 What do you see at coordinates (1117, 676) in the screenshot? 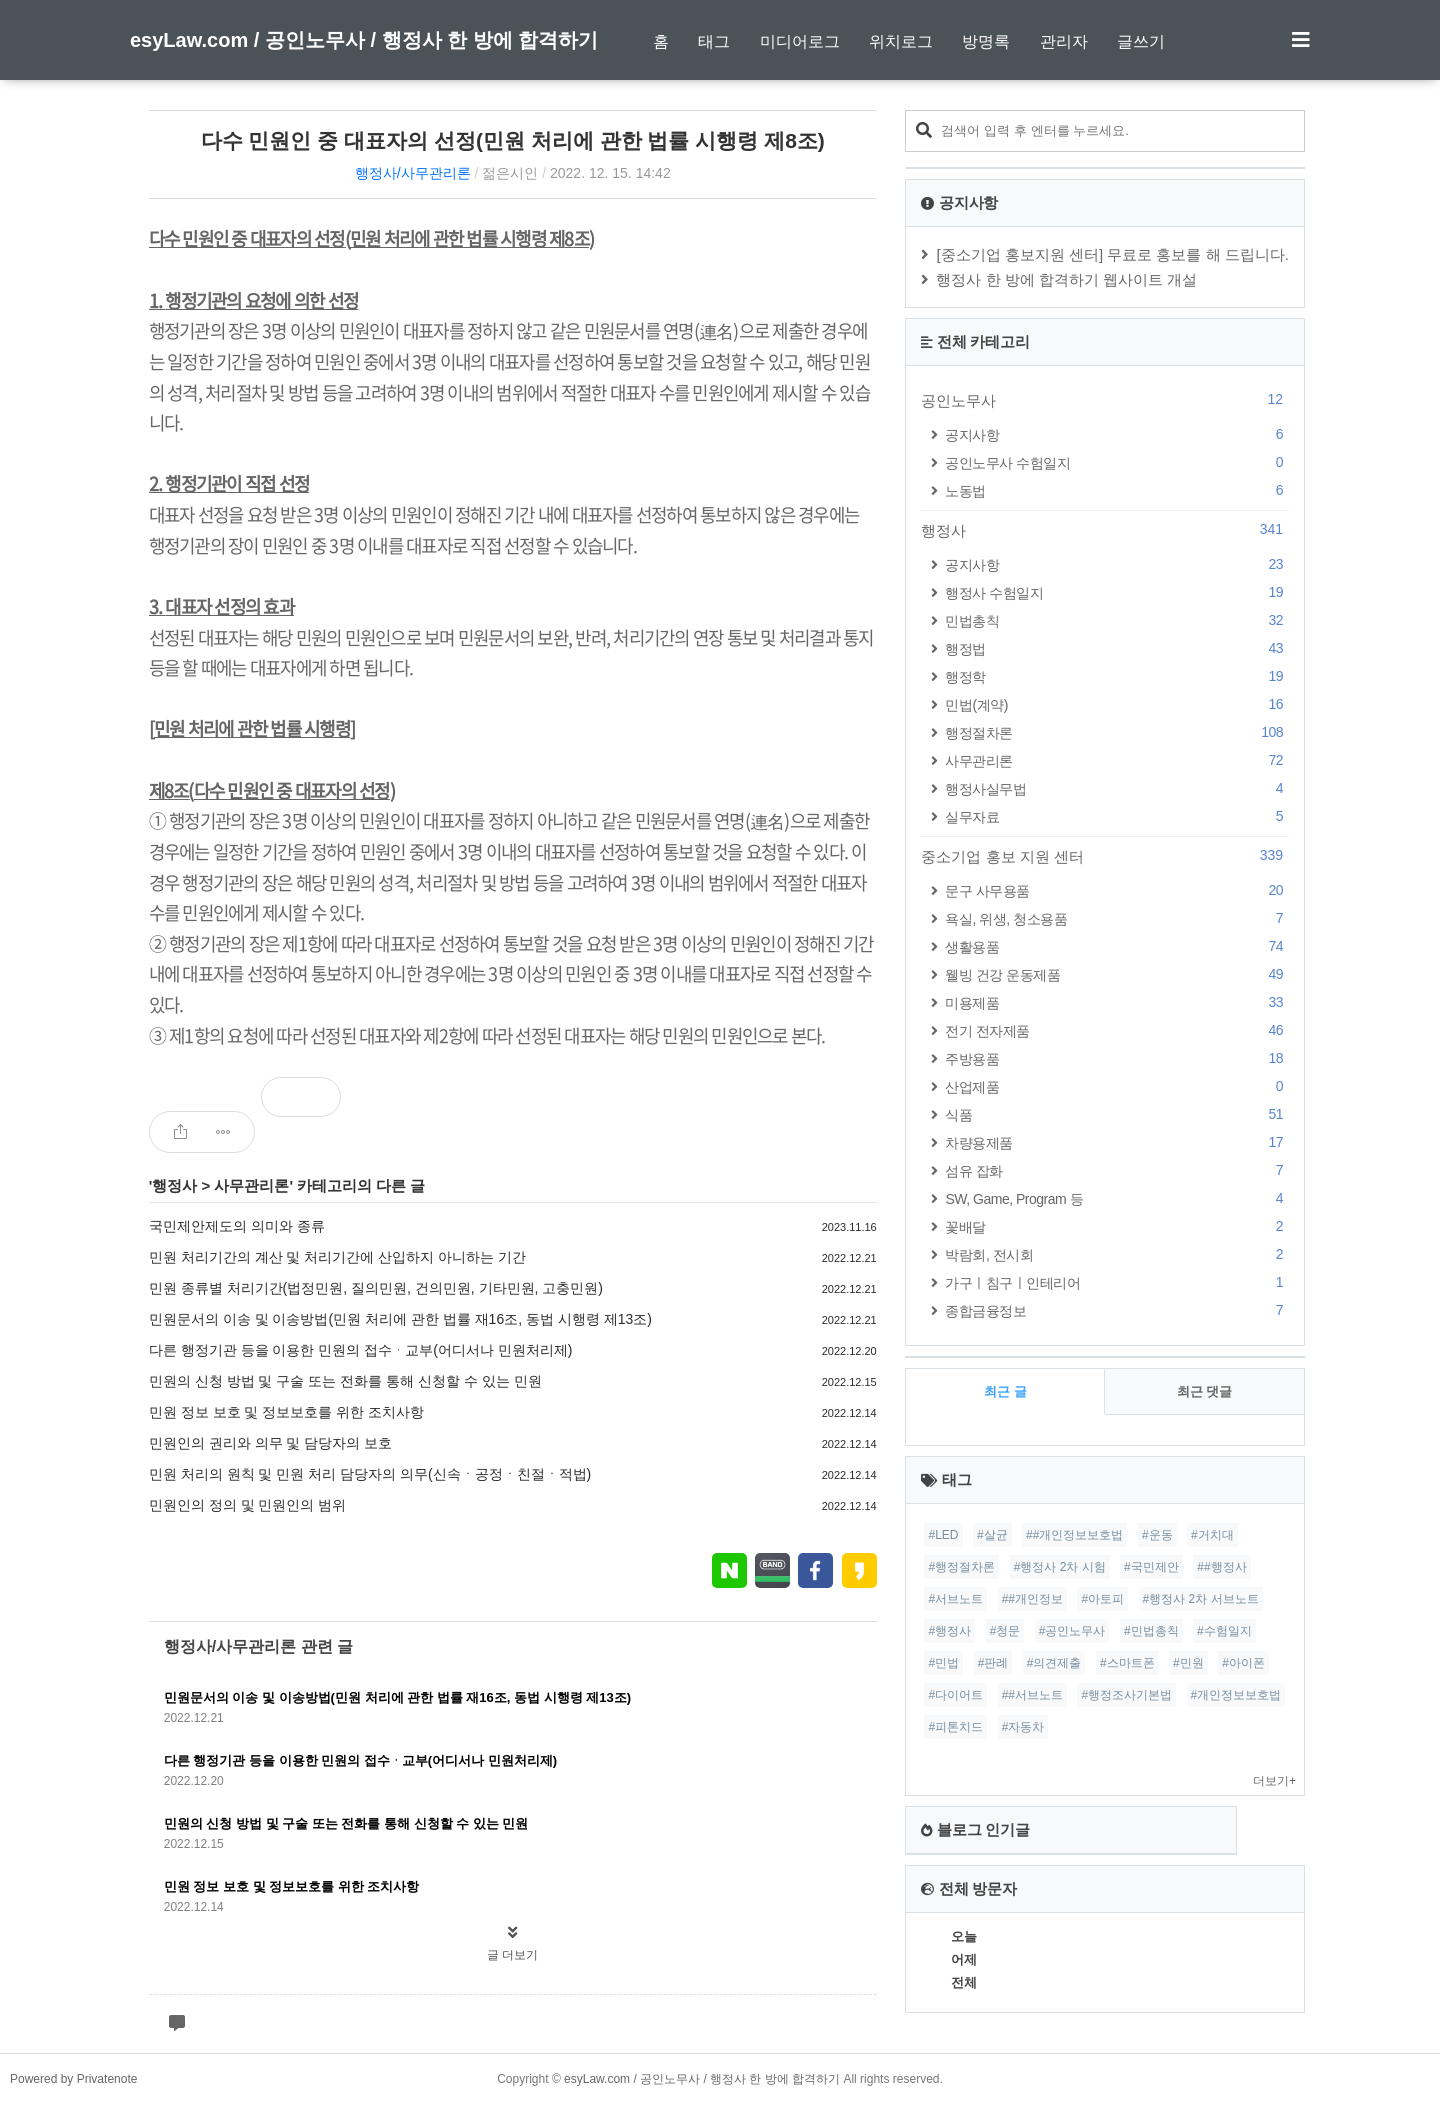
I see `행정학` at bounding box center [1117, 676].